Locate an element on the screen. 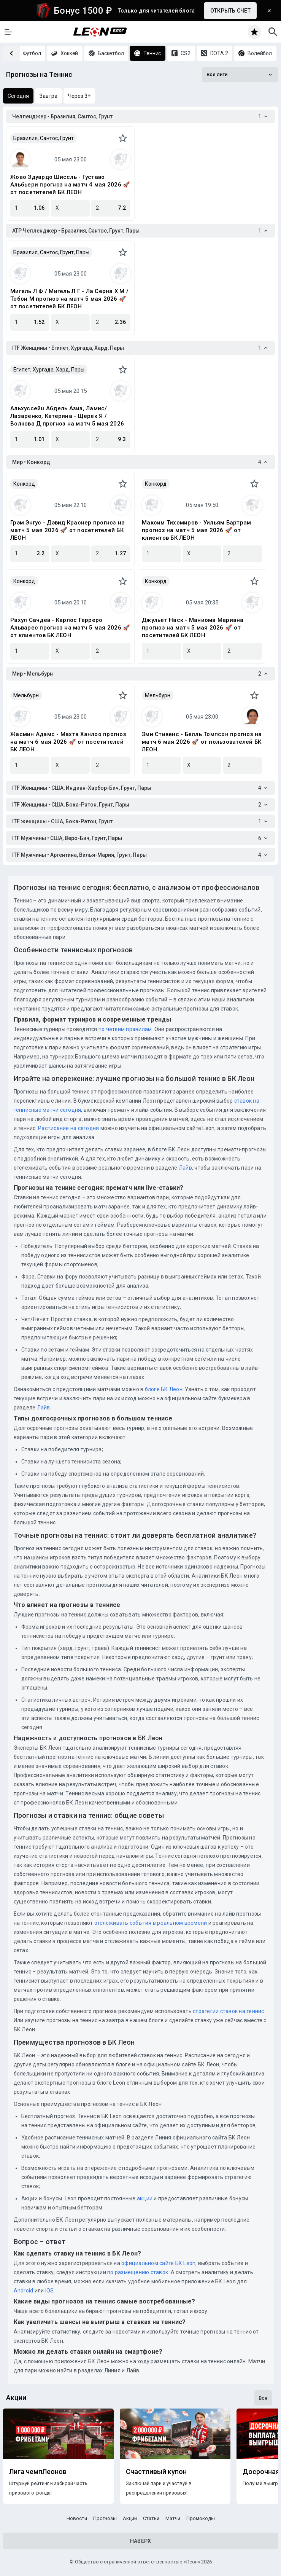  Конкорд is located at coordinates (24, 484).